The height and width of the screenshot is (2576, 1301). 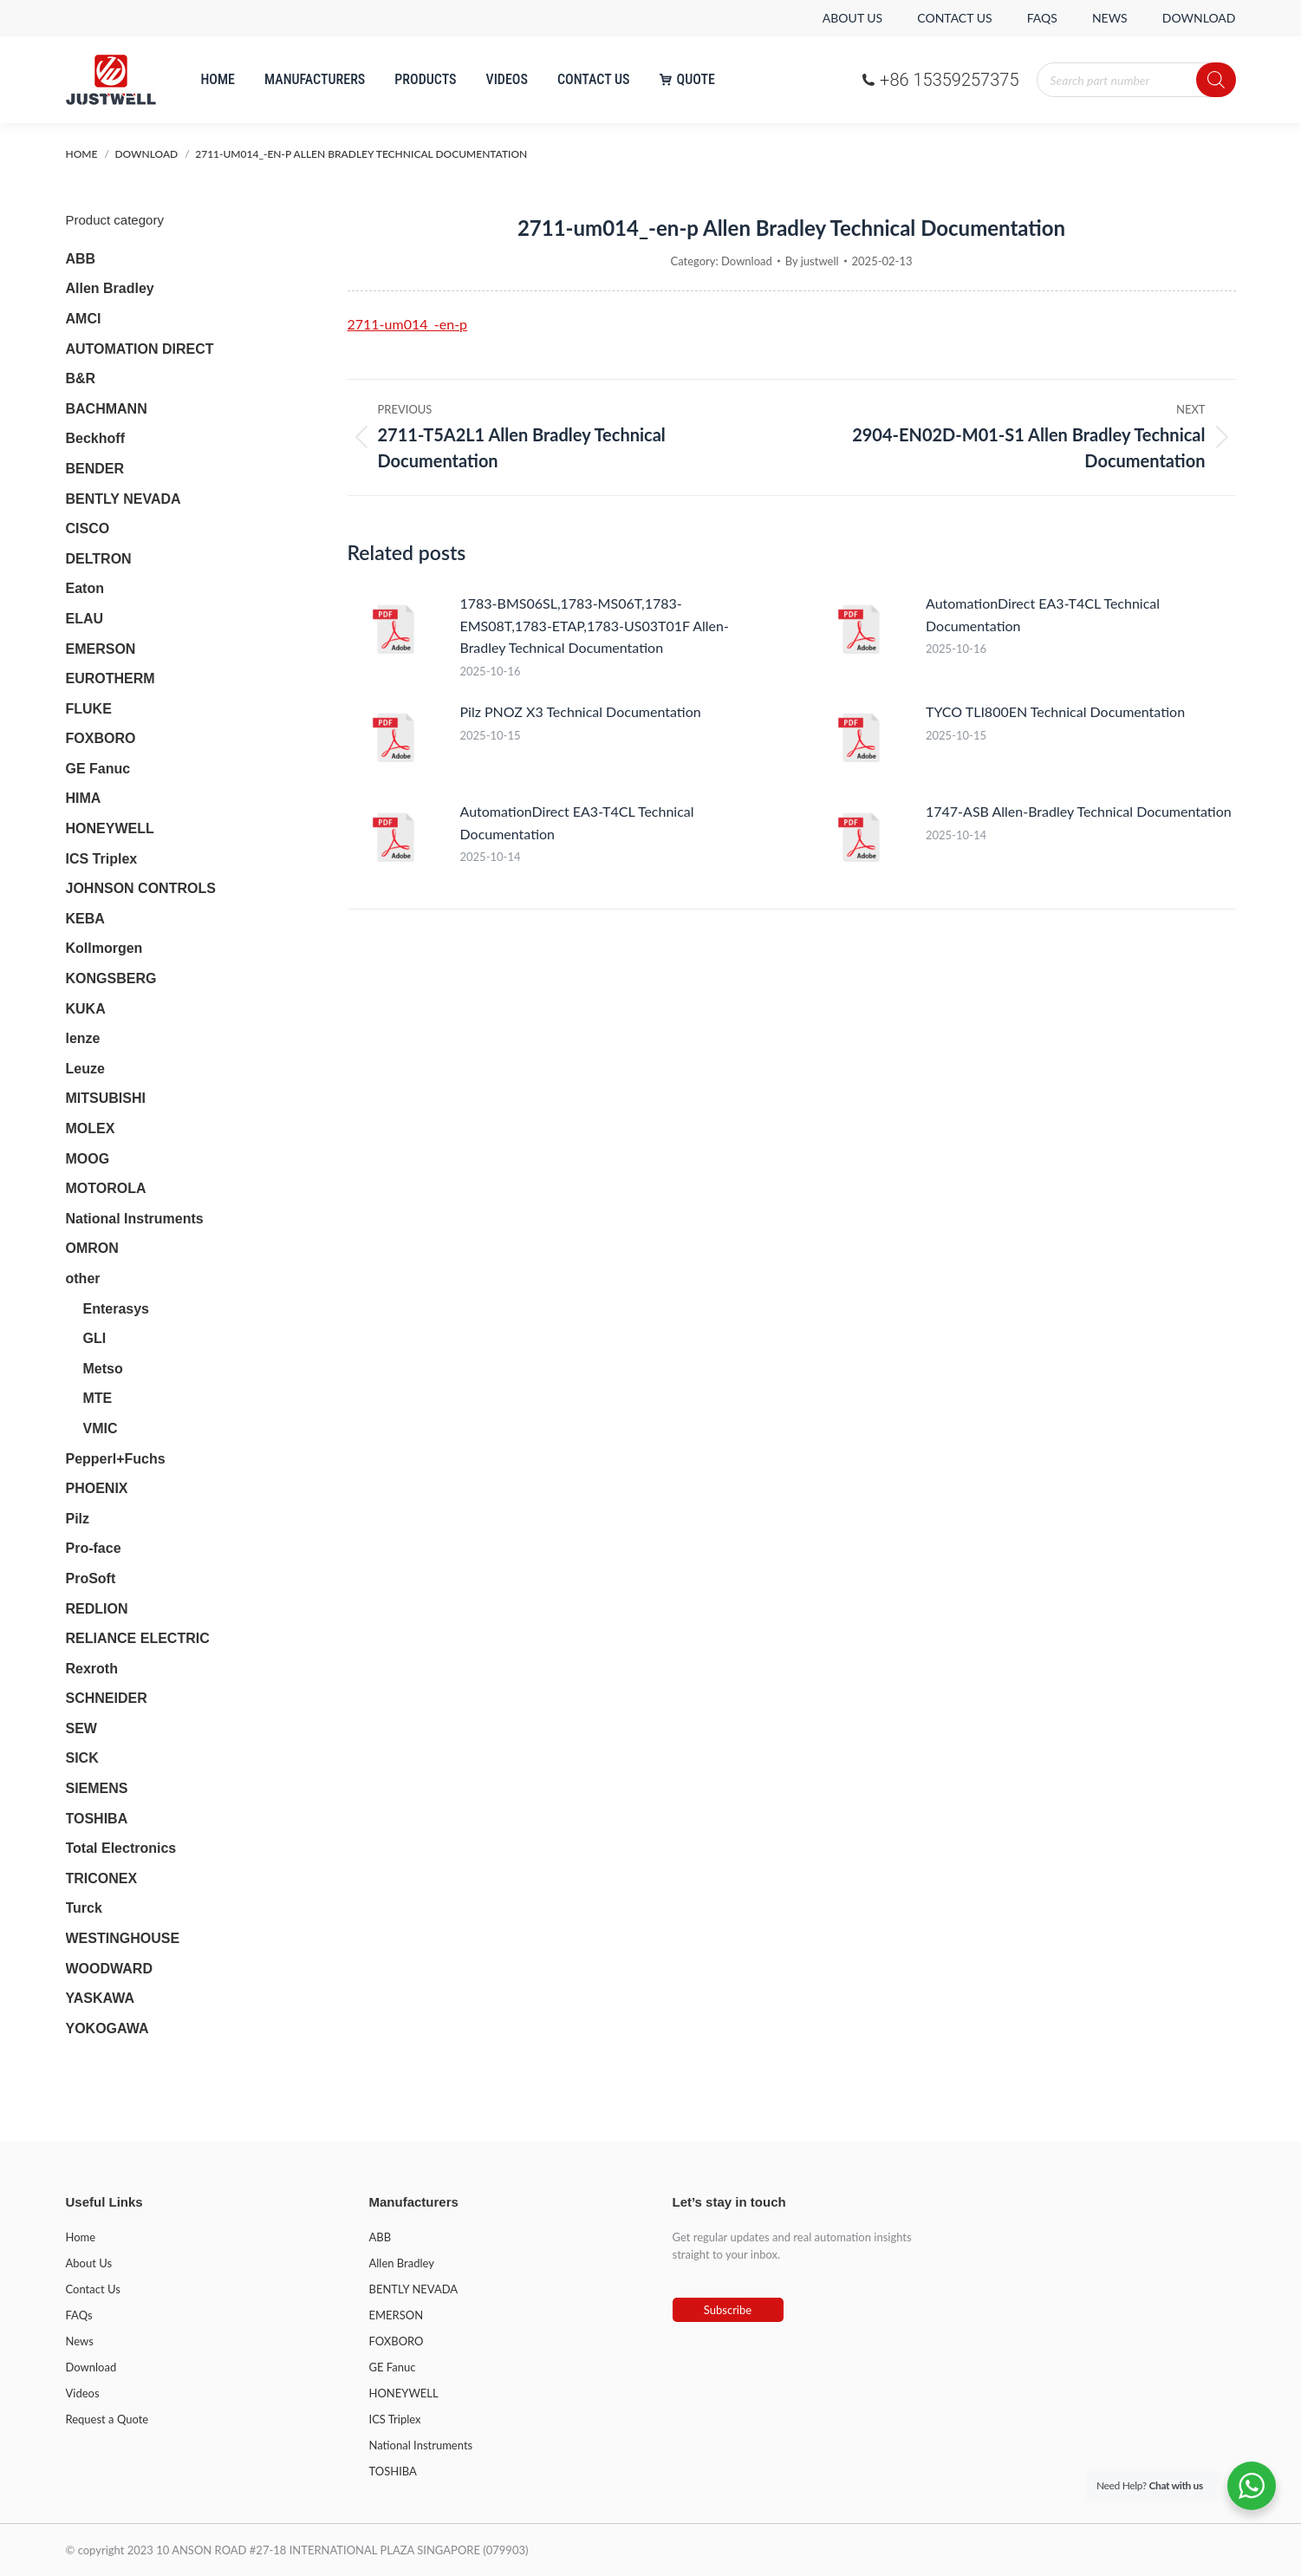 I want to click on B&R, so click(x=81, y=378).